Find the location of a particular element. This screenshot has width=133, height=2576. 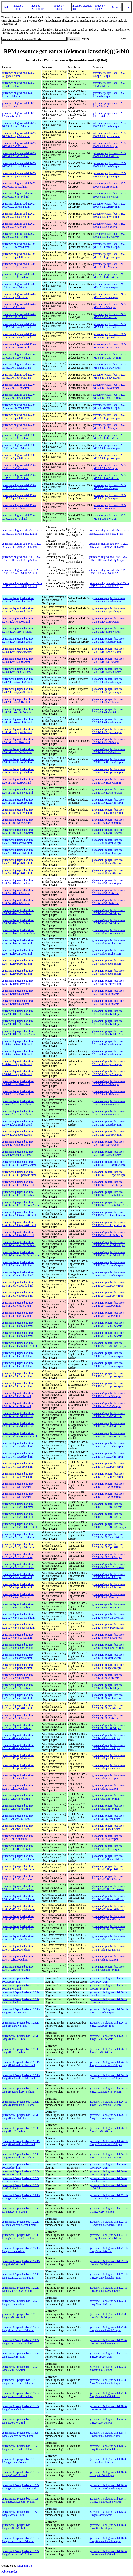

gstreamer1.0-plugins-bad-1.22.3-2.mga9.aarch64.rpm is located at coordinates (108, 2355).